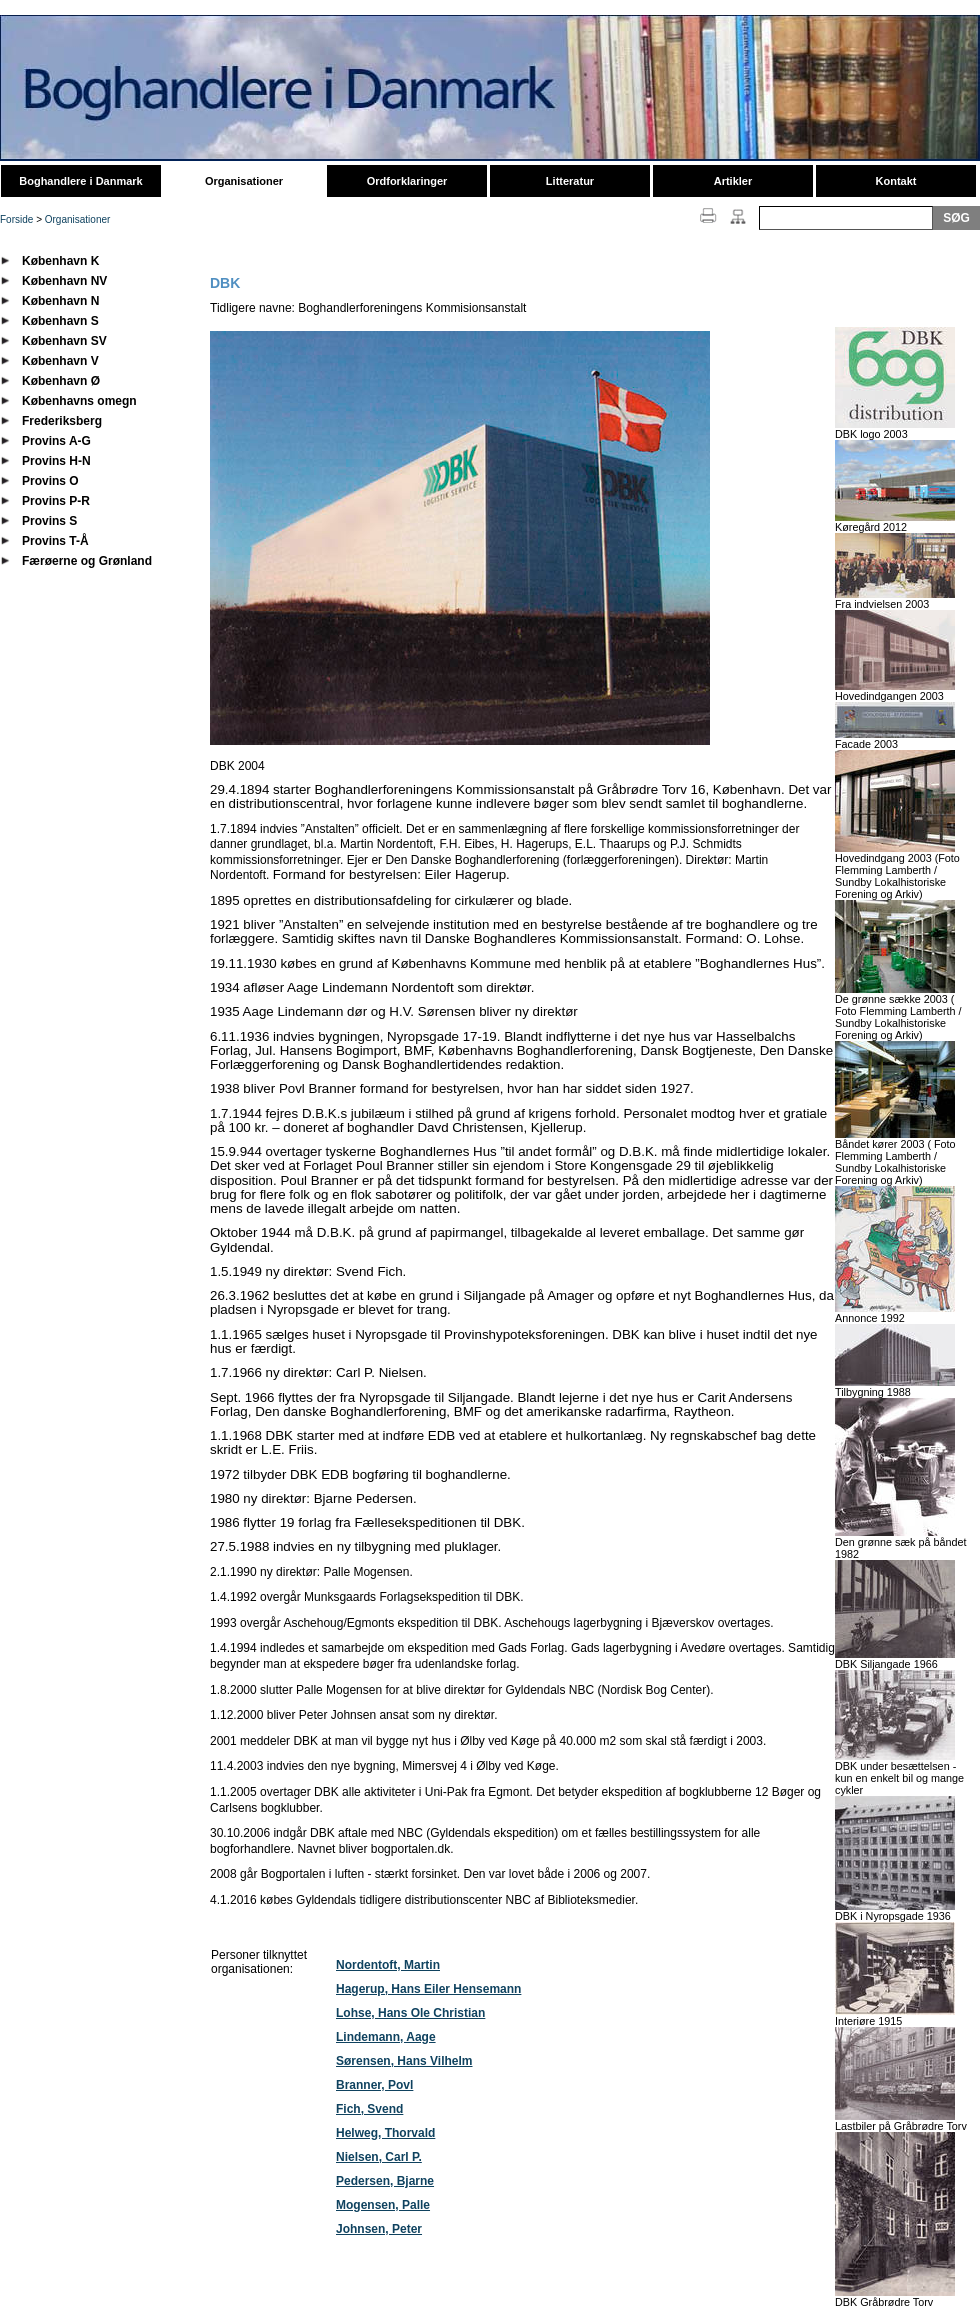 This screenshot has height=2310, width=980. I want to click on Frederiksberg, so click(62, 421).